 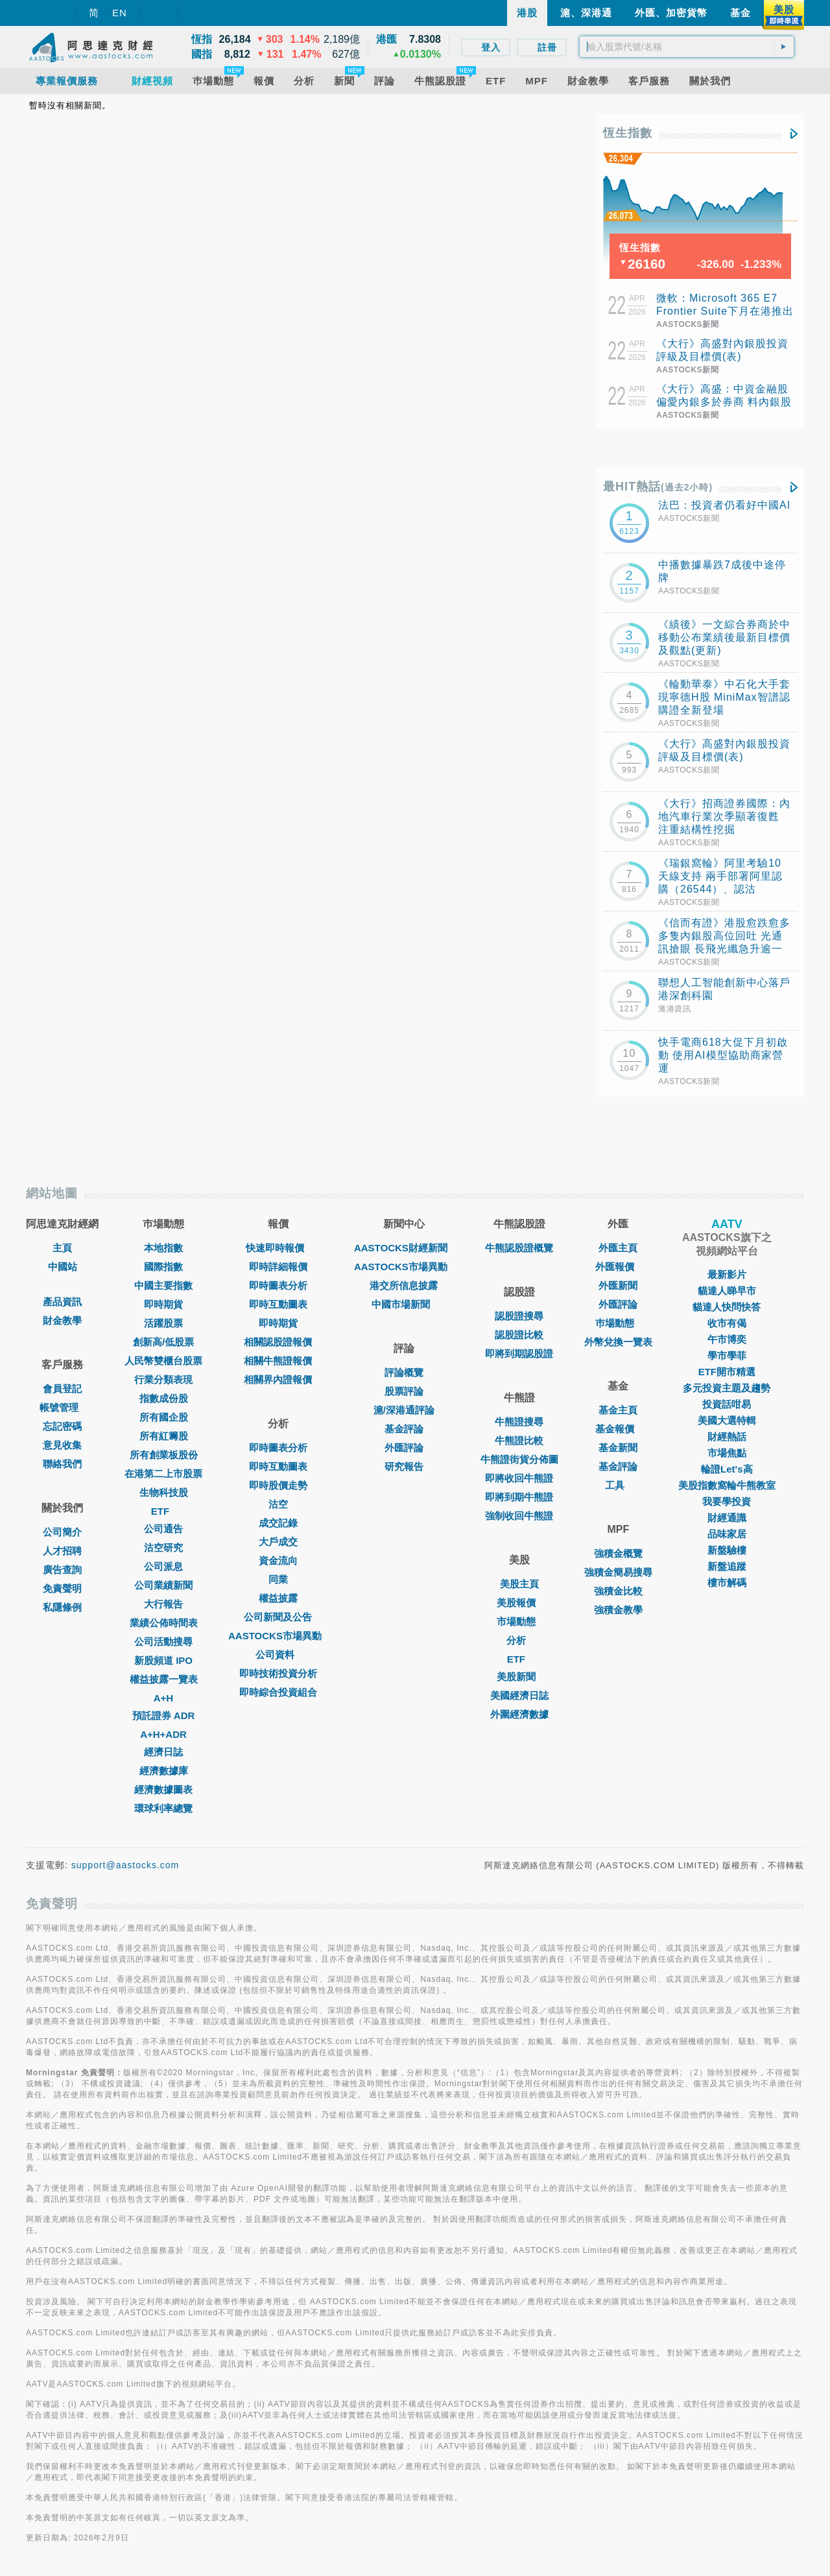 What do you see at coordinates (163, 1473) in the screenshot?
I see `在港第二上市股票` at bounding box center [163, 1473].